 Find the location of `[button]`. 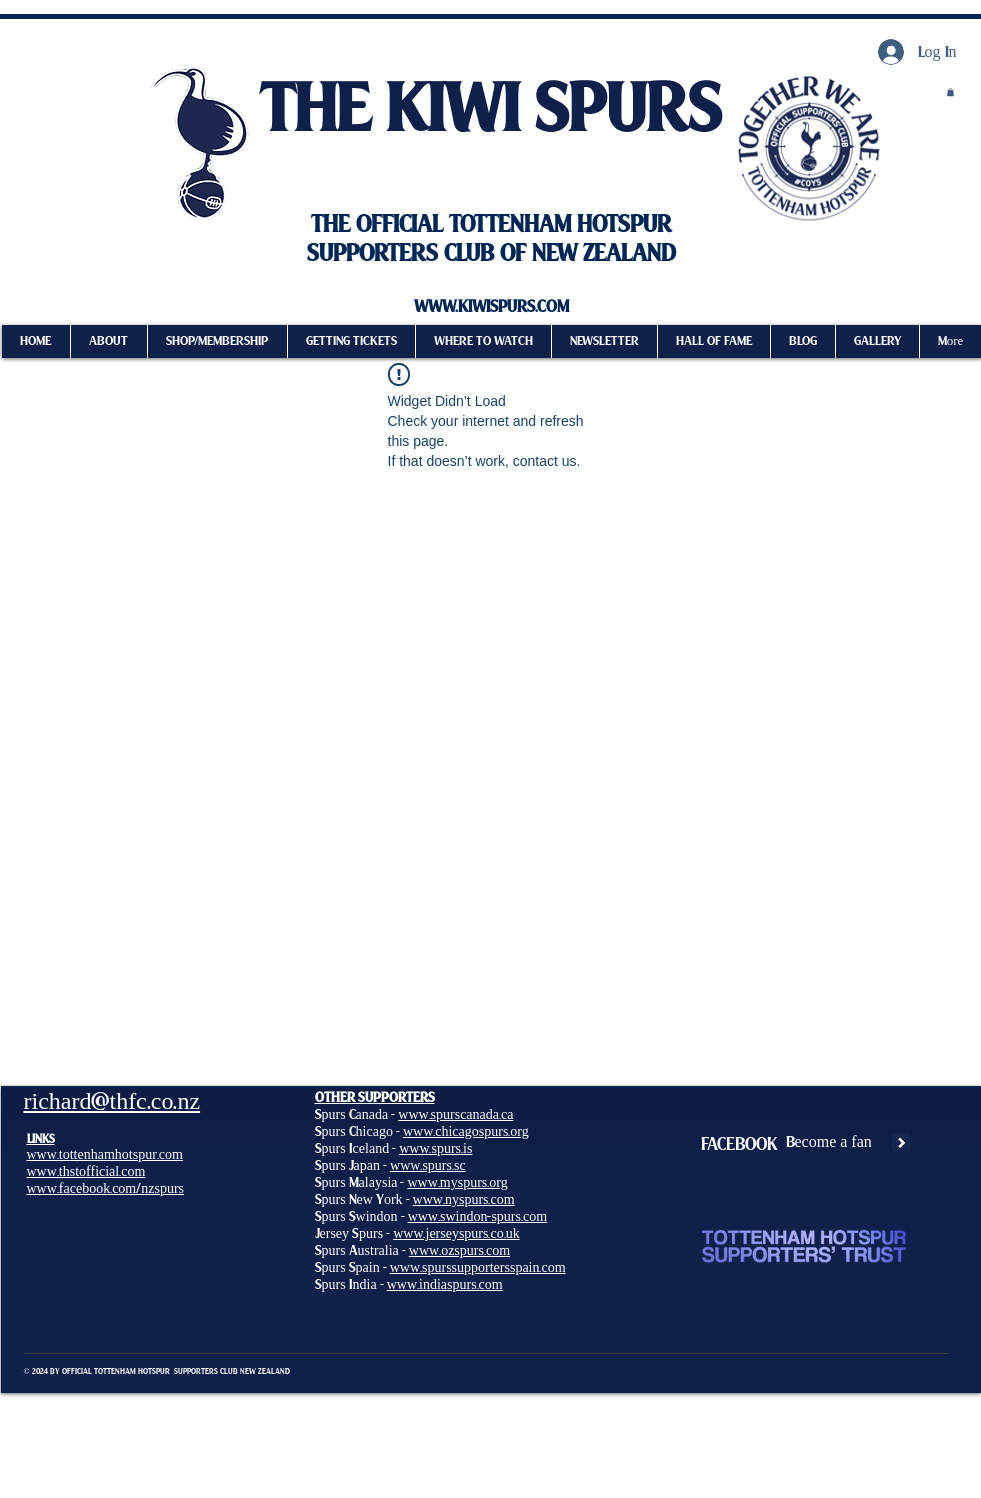

[button] is located at coordinates (604, 341).